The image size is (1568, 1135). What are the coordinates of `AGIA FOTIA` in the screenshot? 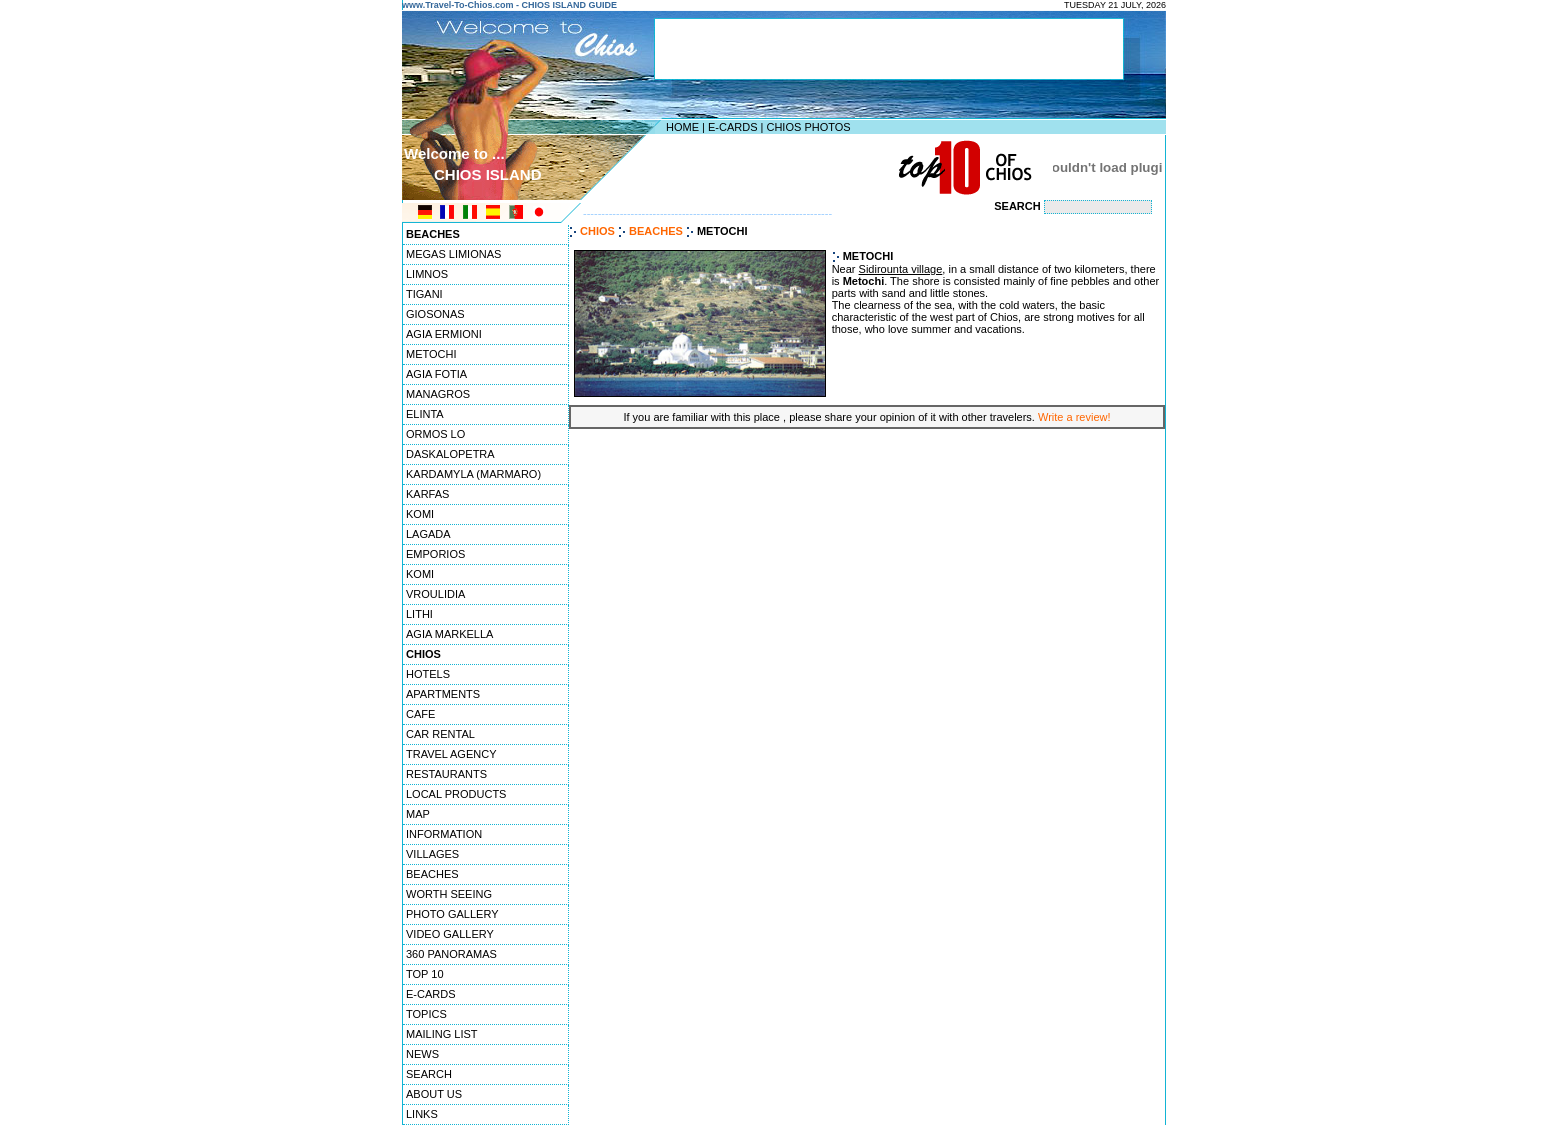 It's located at (436, 374).